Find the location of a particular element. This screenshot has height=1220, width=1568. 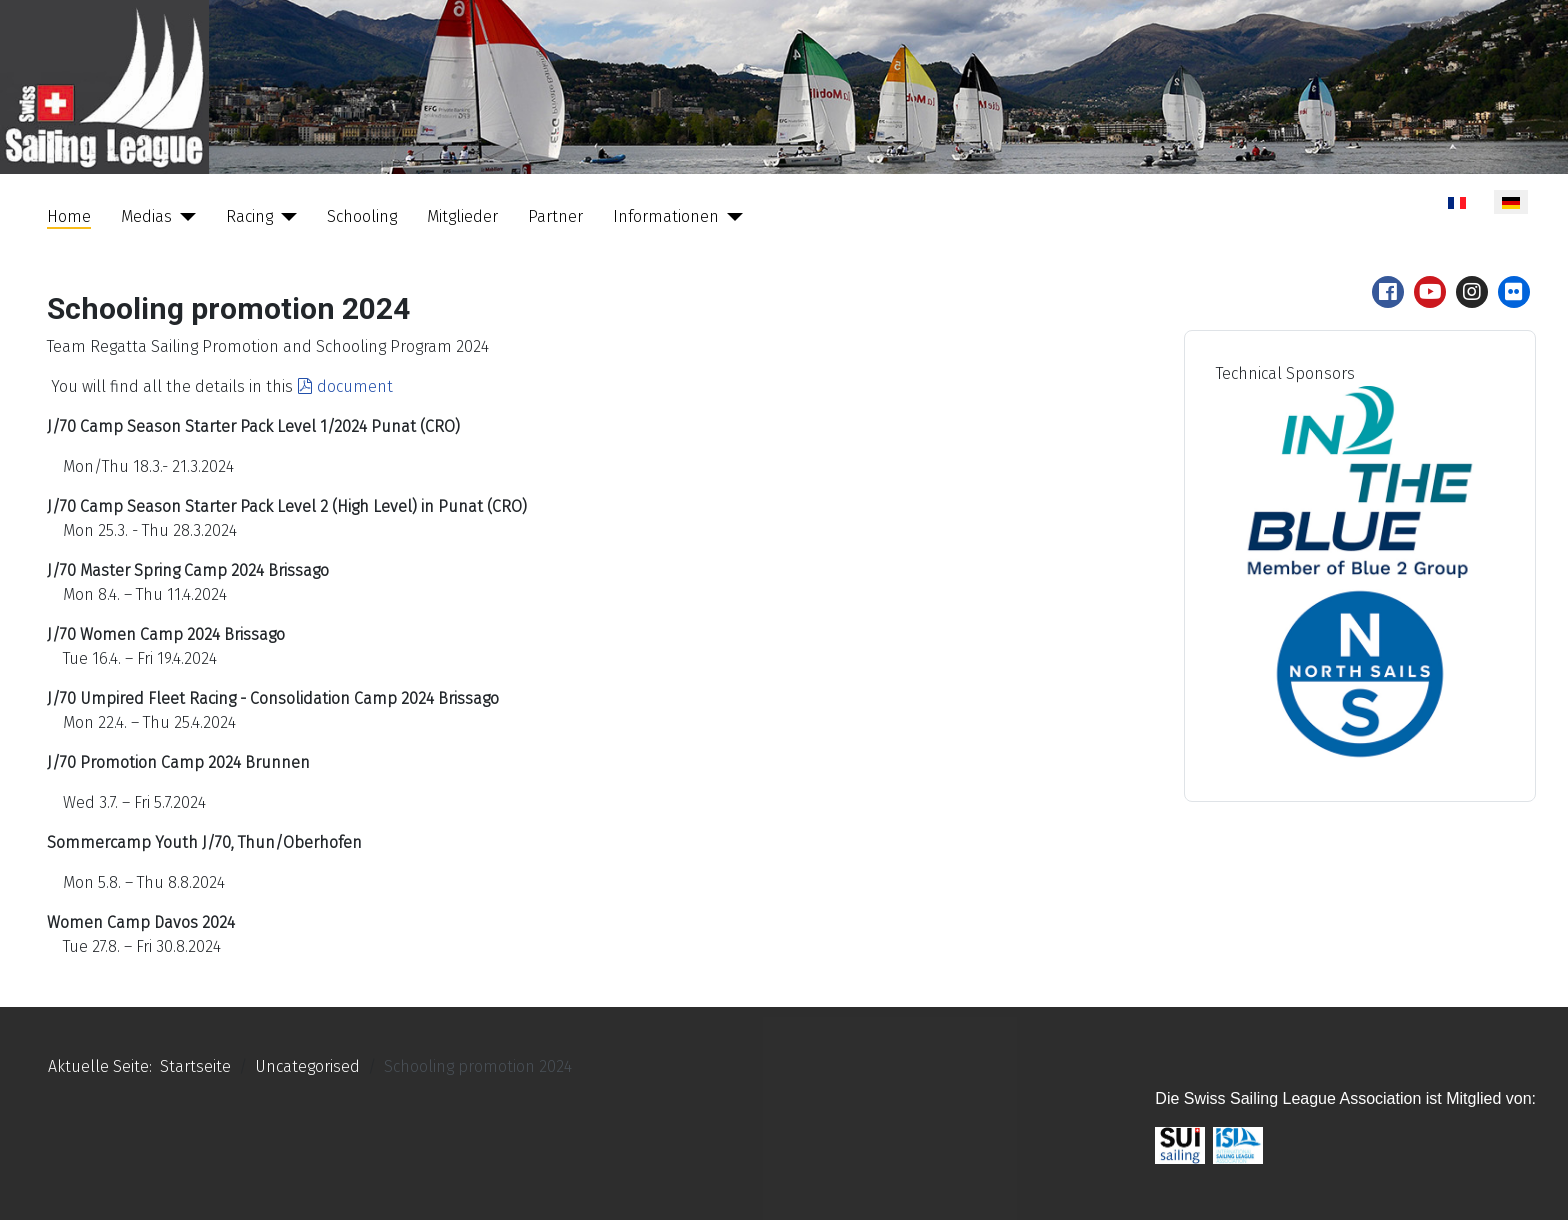

Racing is located at coordinates (249, 216).